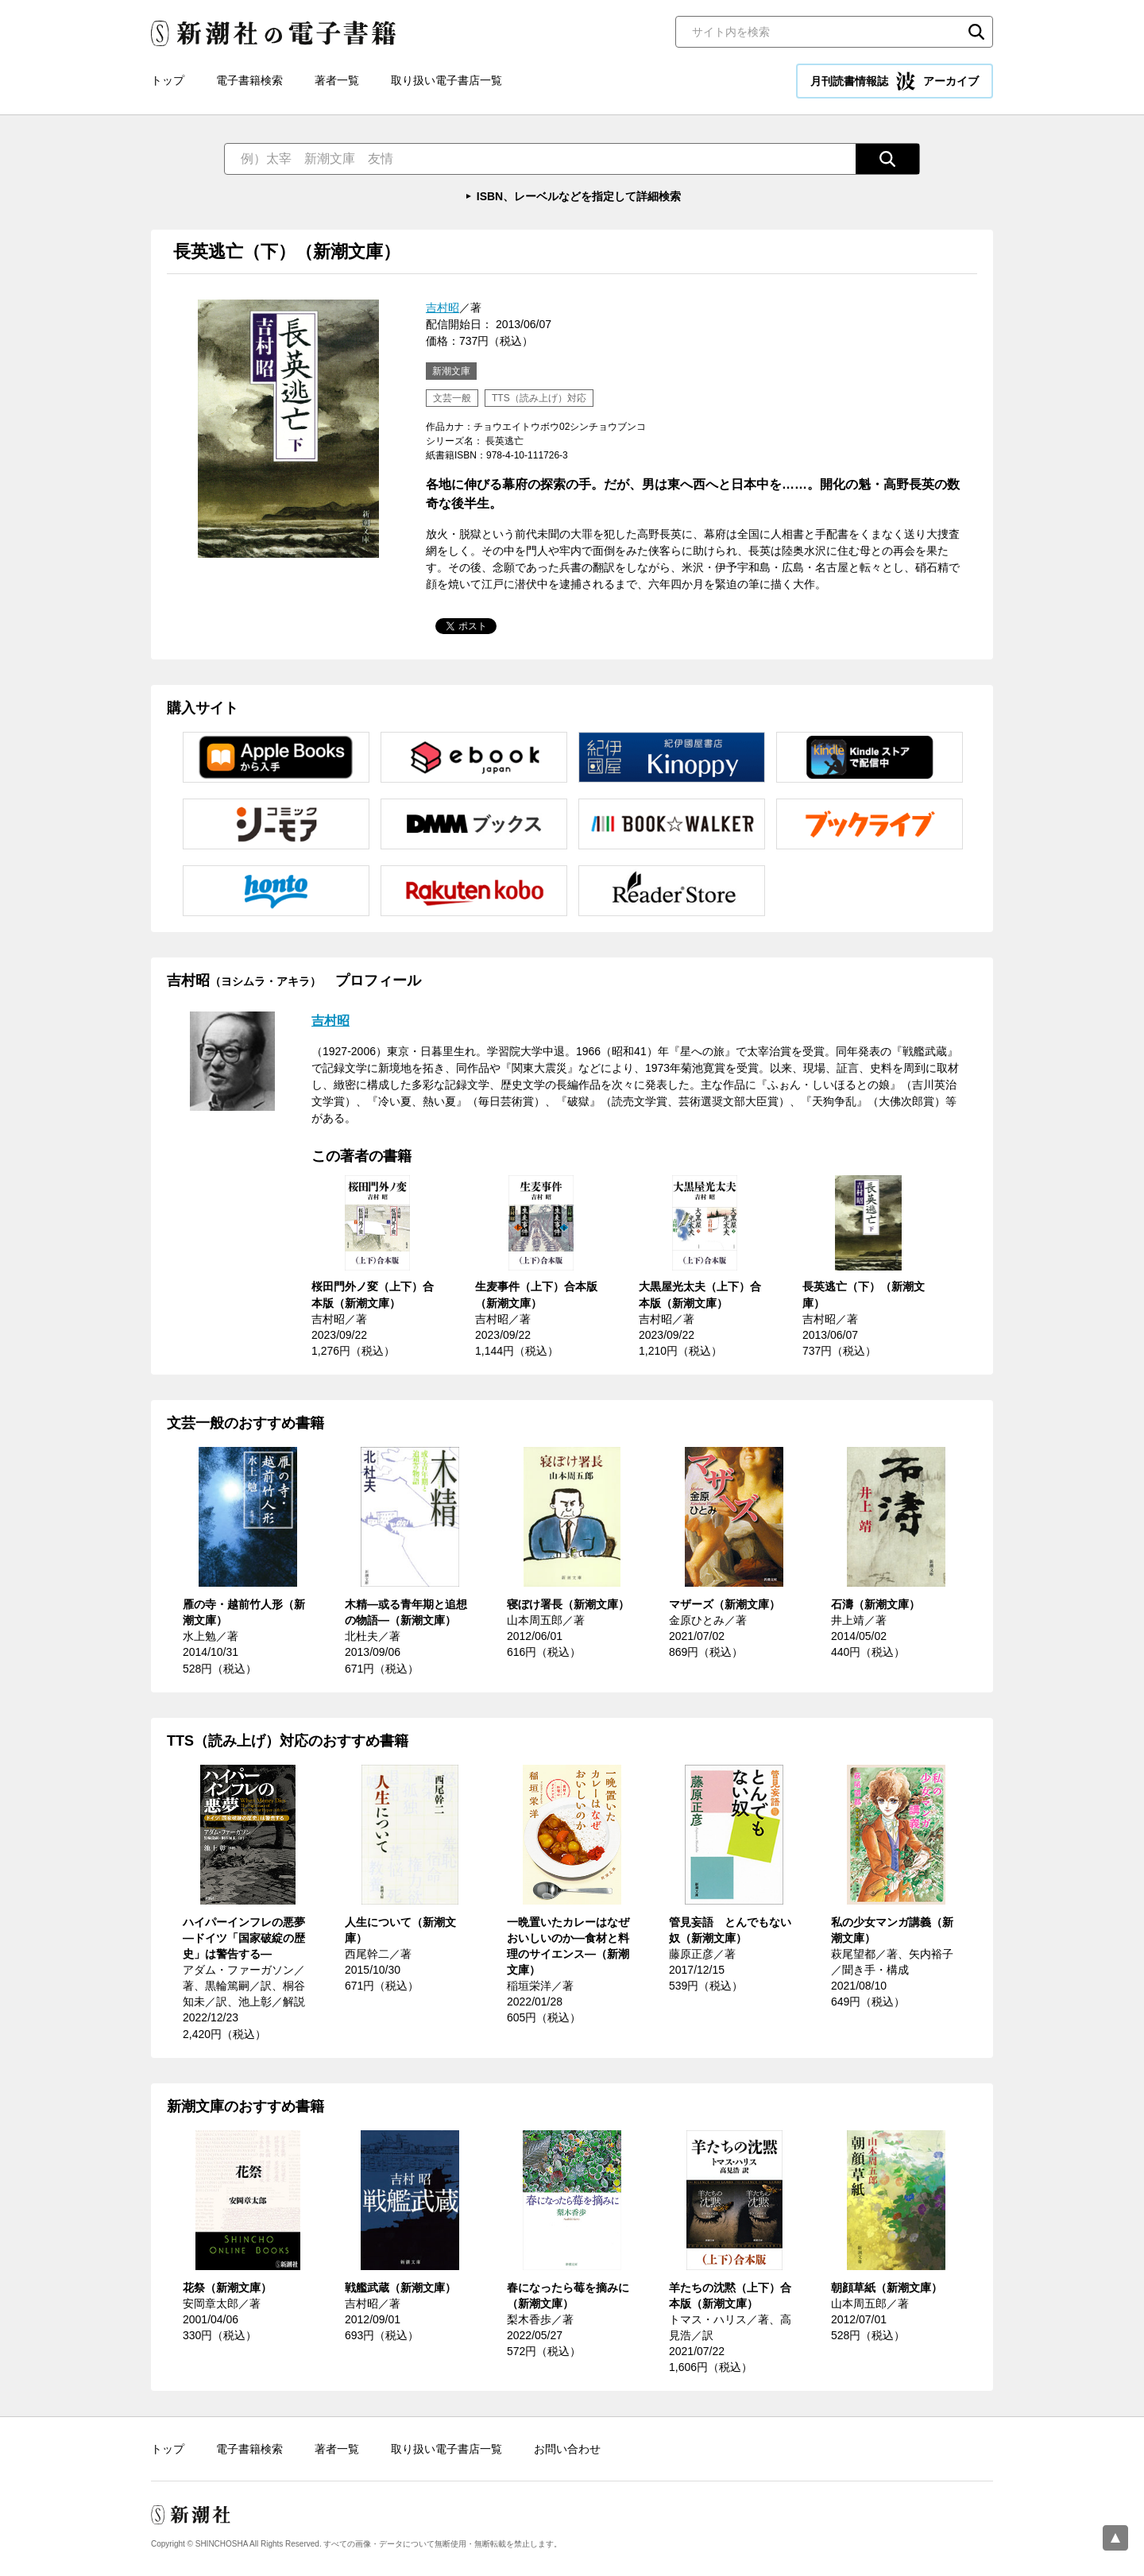  Describe the element at coordinates (442, 307) in the screenshot. I see `吉村昭` at that location.